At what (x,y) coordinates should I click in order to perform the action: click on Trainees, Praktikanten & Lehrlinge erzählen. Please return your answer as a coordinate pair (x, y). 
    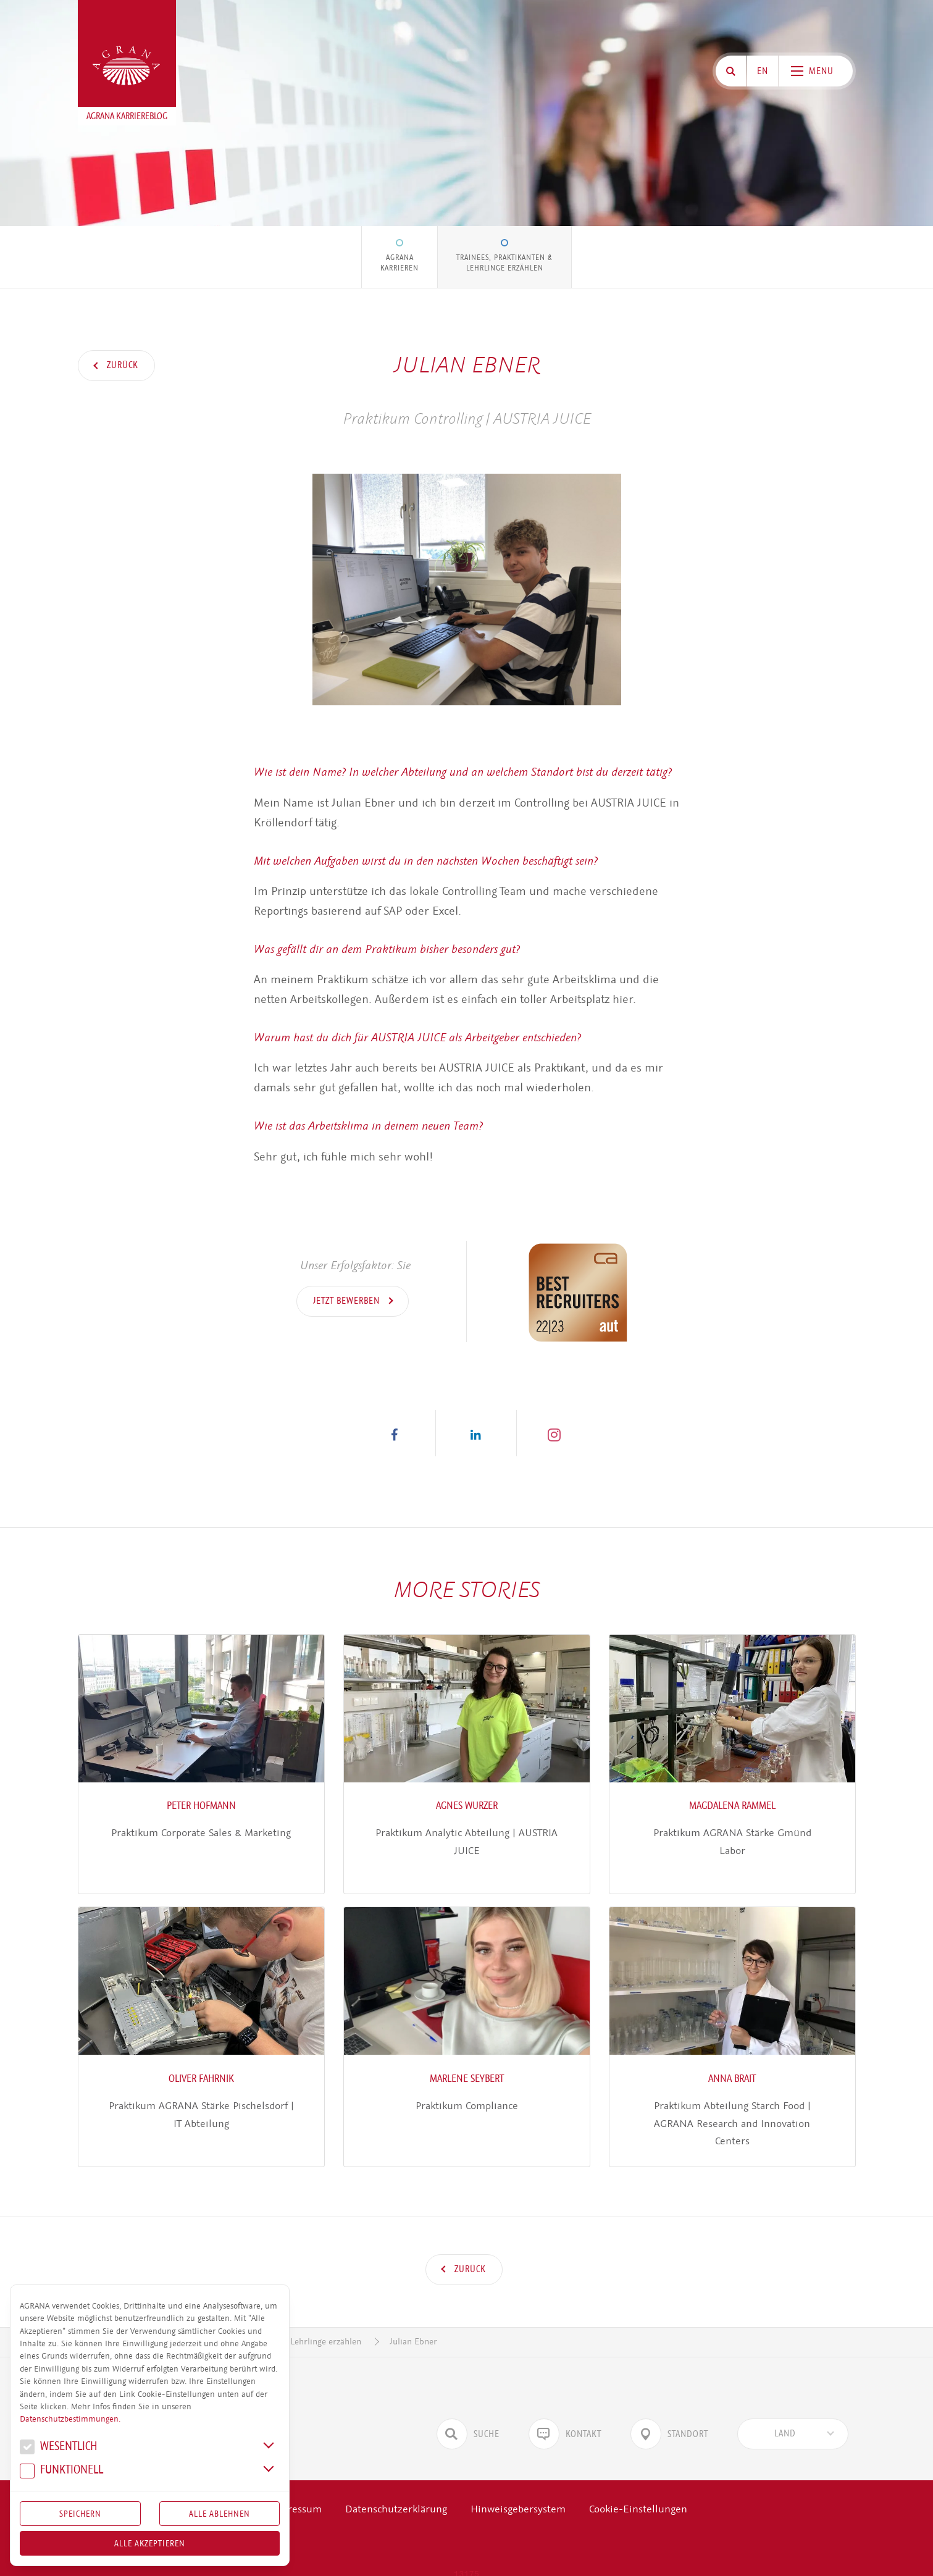
    Looking at the image, I should click on (504, 262).